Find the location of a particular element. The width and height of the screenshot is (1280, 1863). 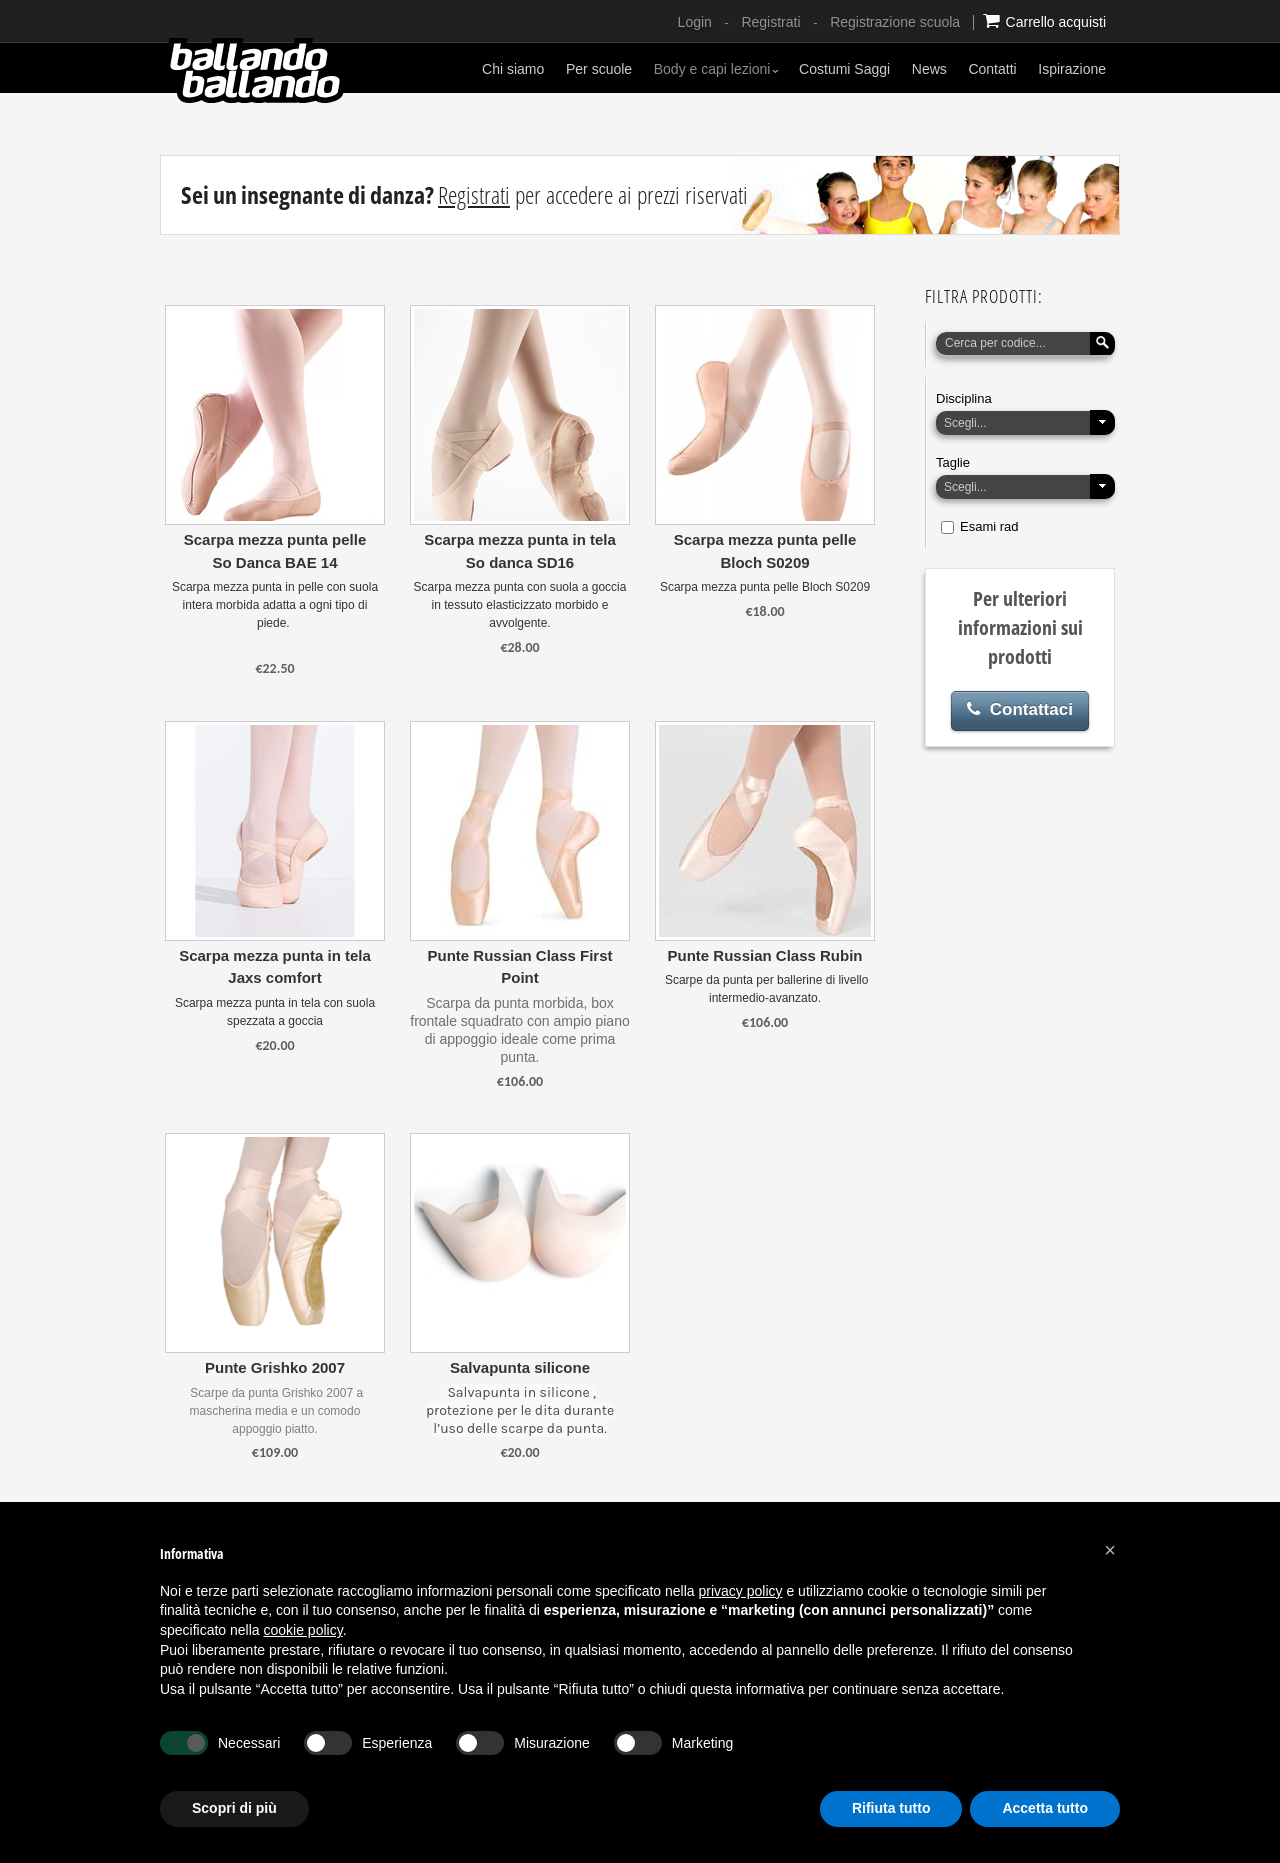

[button] is located at coordinates (1110, 1550).